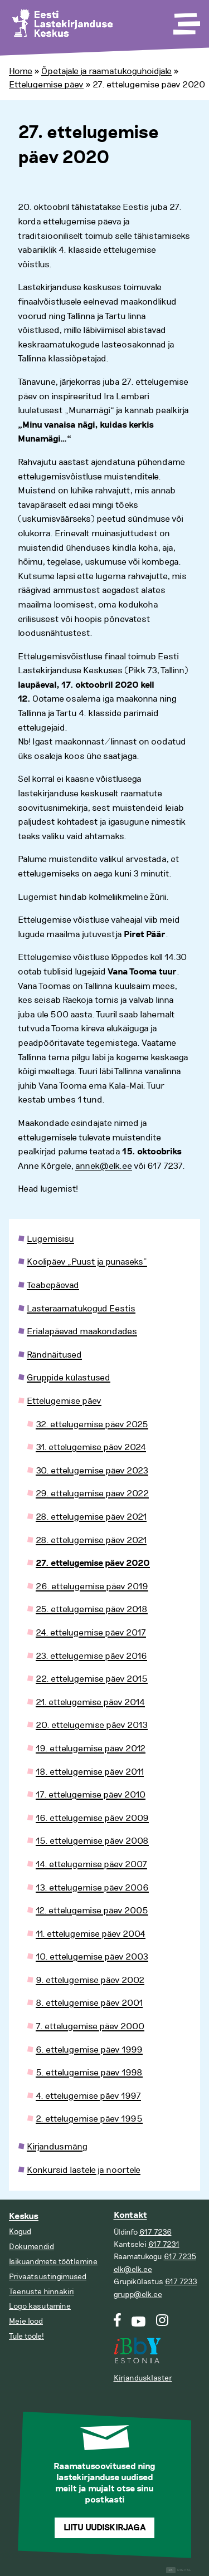 Image resolution: width=209 pixels, height=2576 pixels. I want to click on 19. ettelugemise päev 2012, so click(90, 1748).